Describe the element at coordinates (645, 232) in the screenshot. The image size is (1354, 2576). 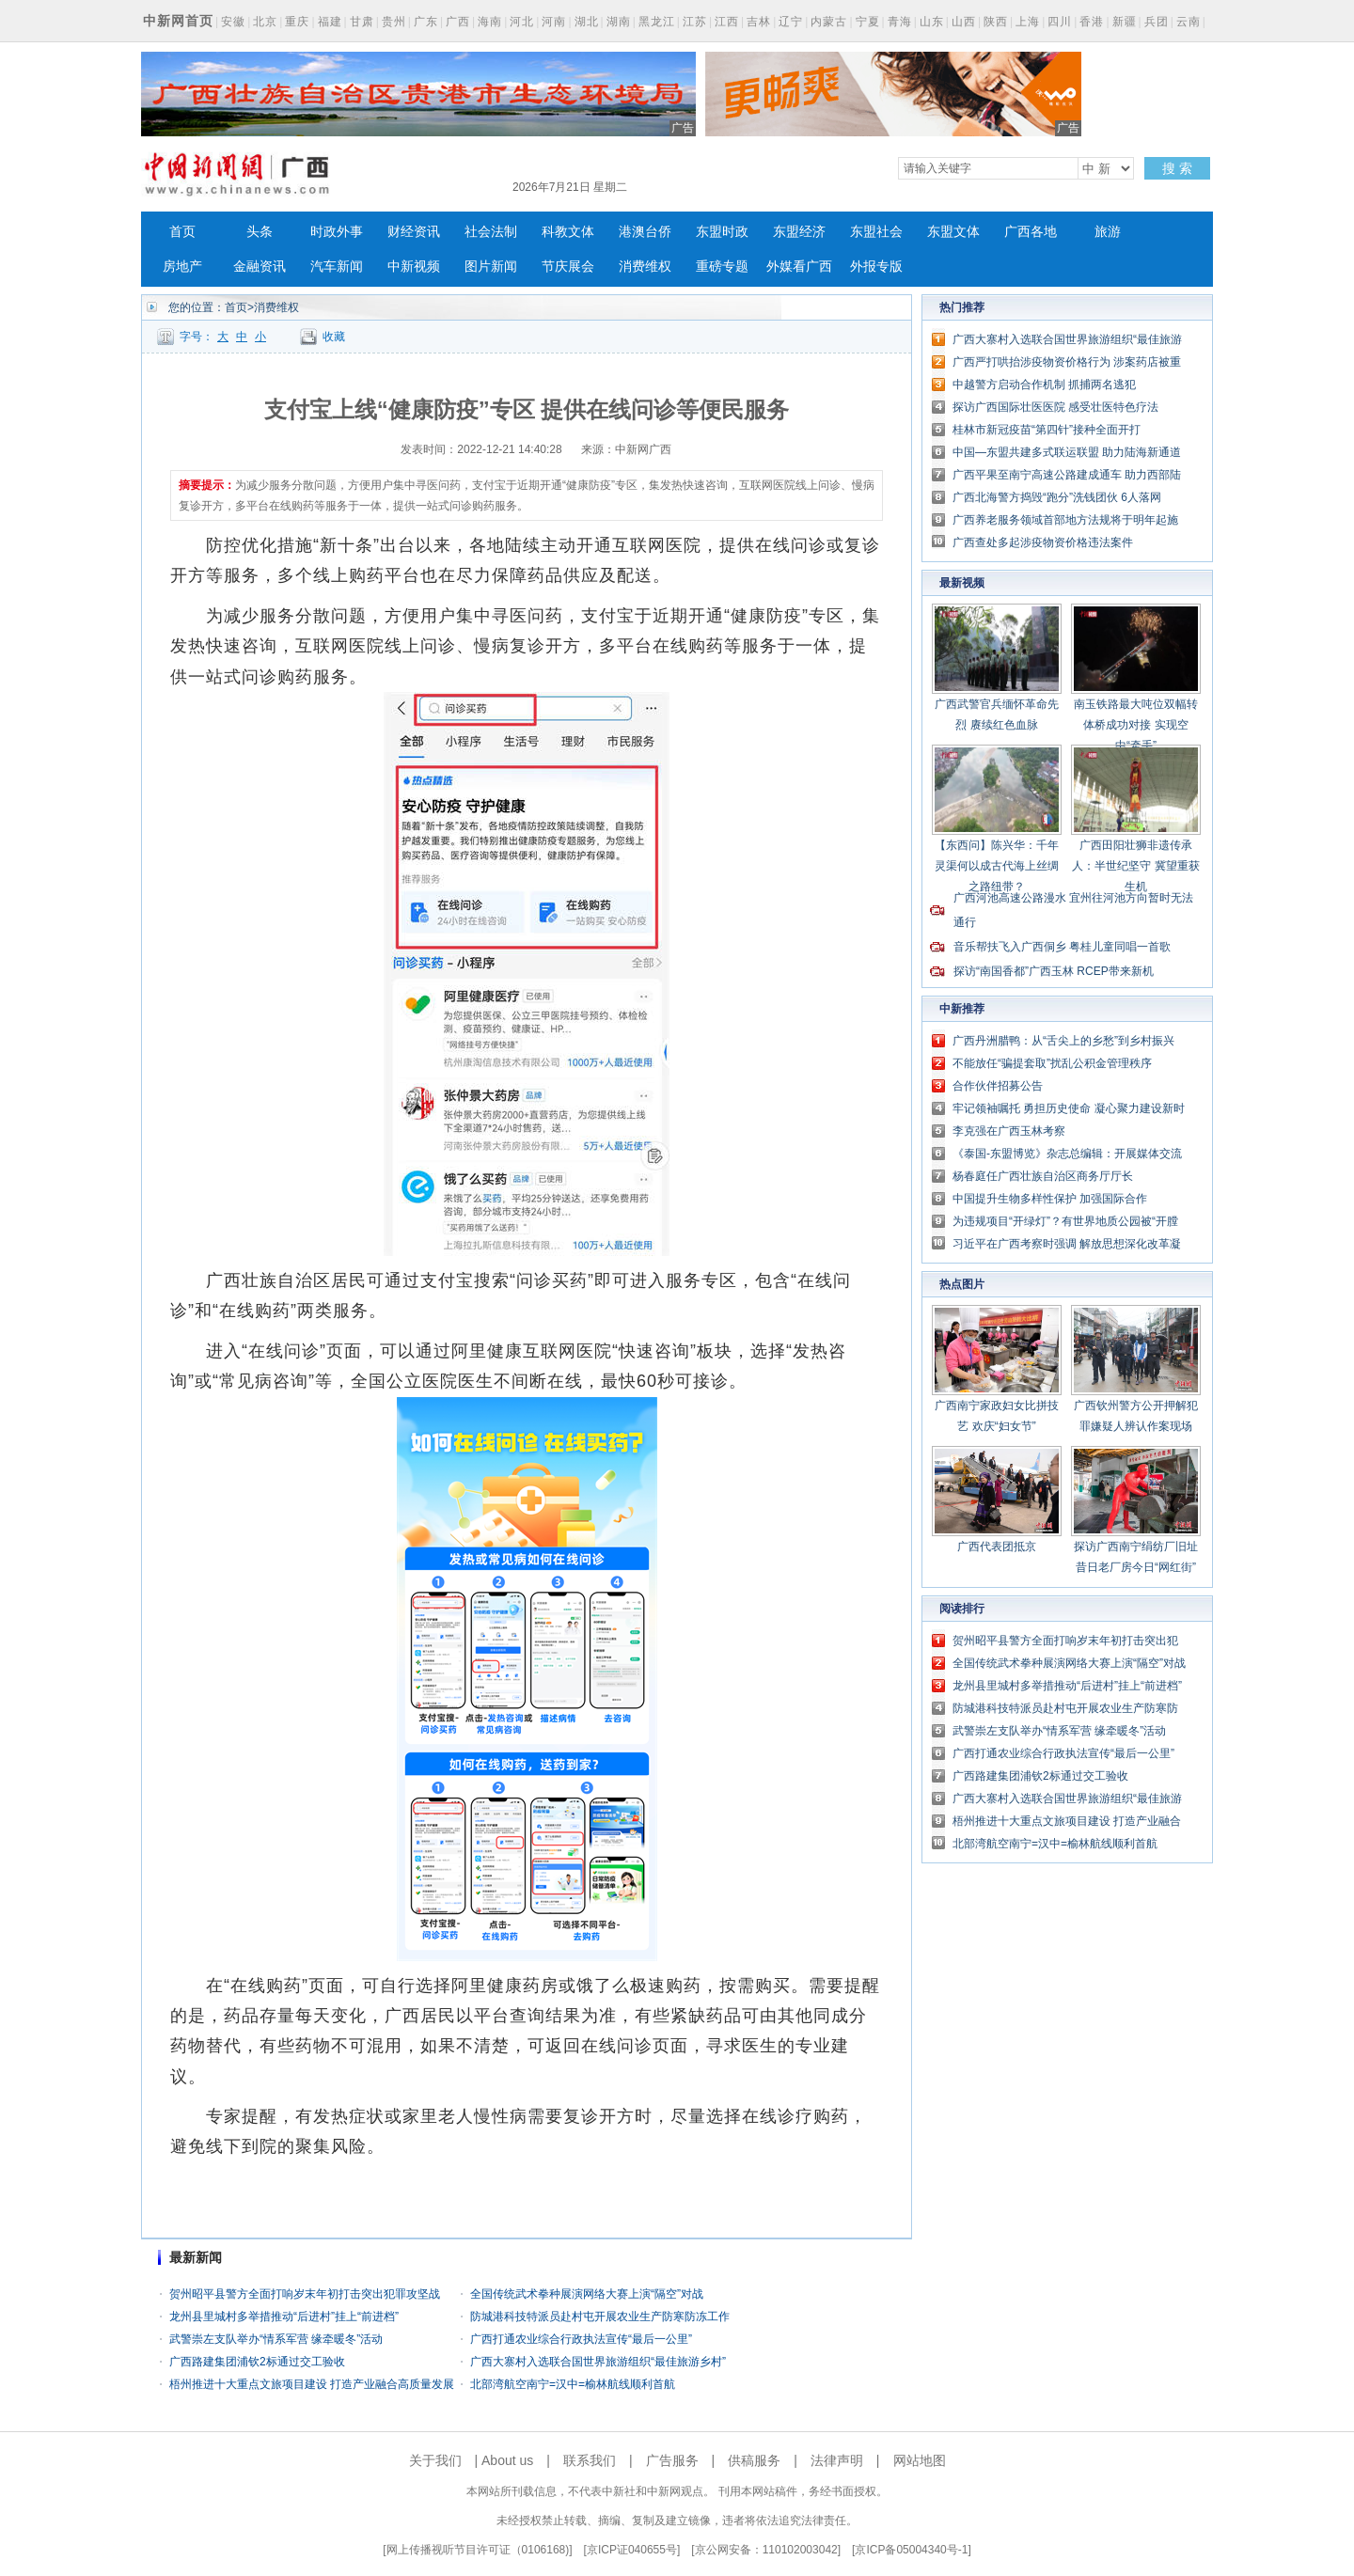
I see `港澳台侨` at that location.